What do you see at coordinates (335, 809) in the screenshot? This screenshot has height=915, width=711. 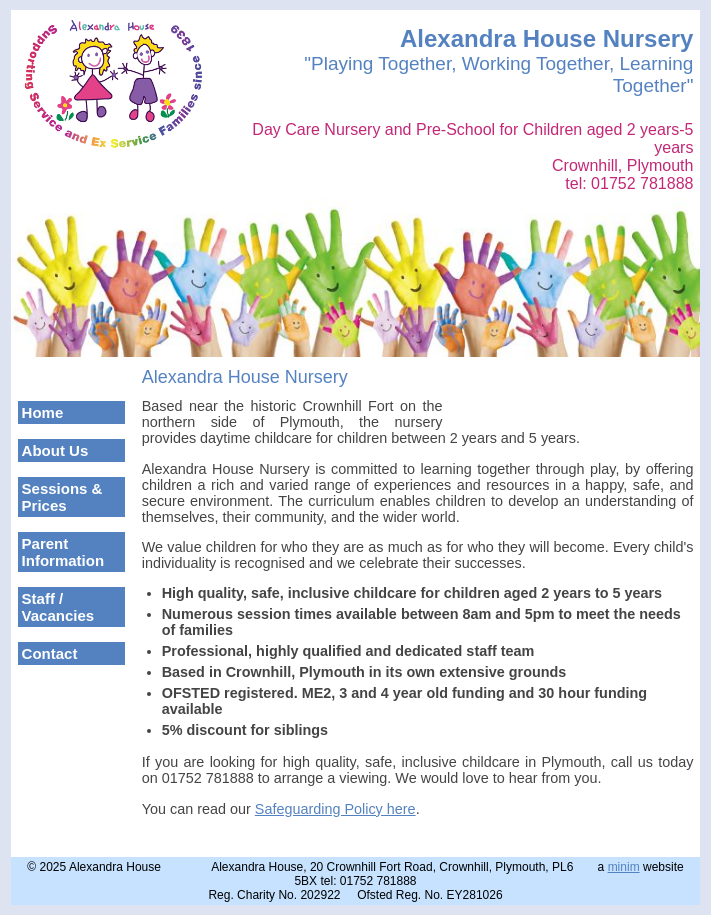 I see `Safeguarding Policy here` at bounding box center [335, 809].